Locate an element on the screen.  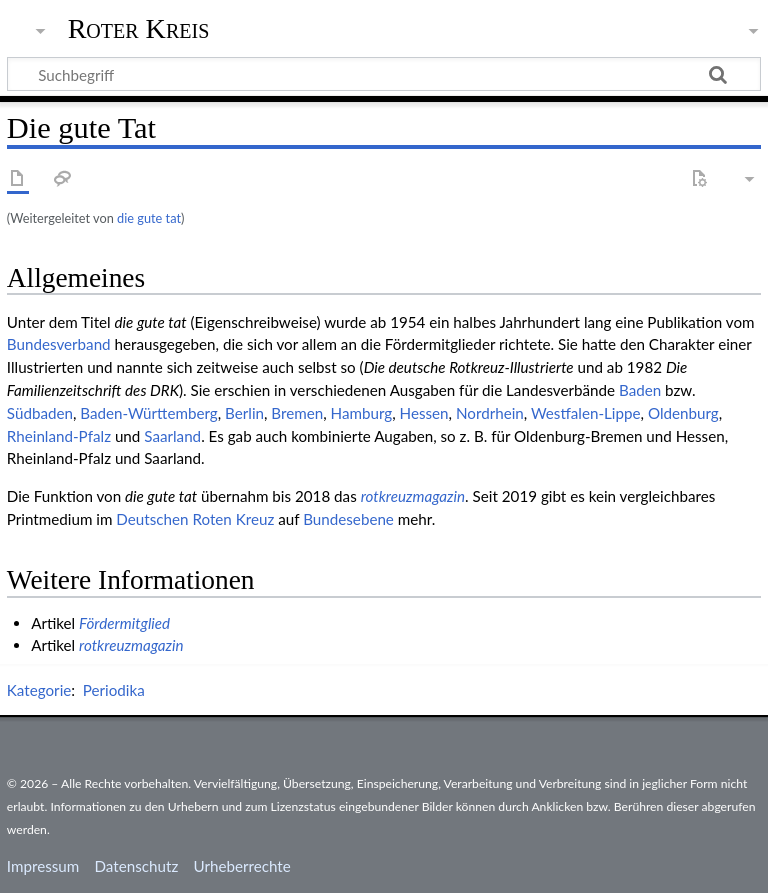
Periodika is located at coordinates (114, 690).